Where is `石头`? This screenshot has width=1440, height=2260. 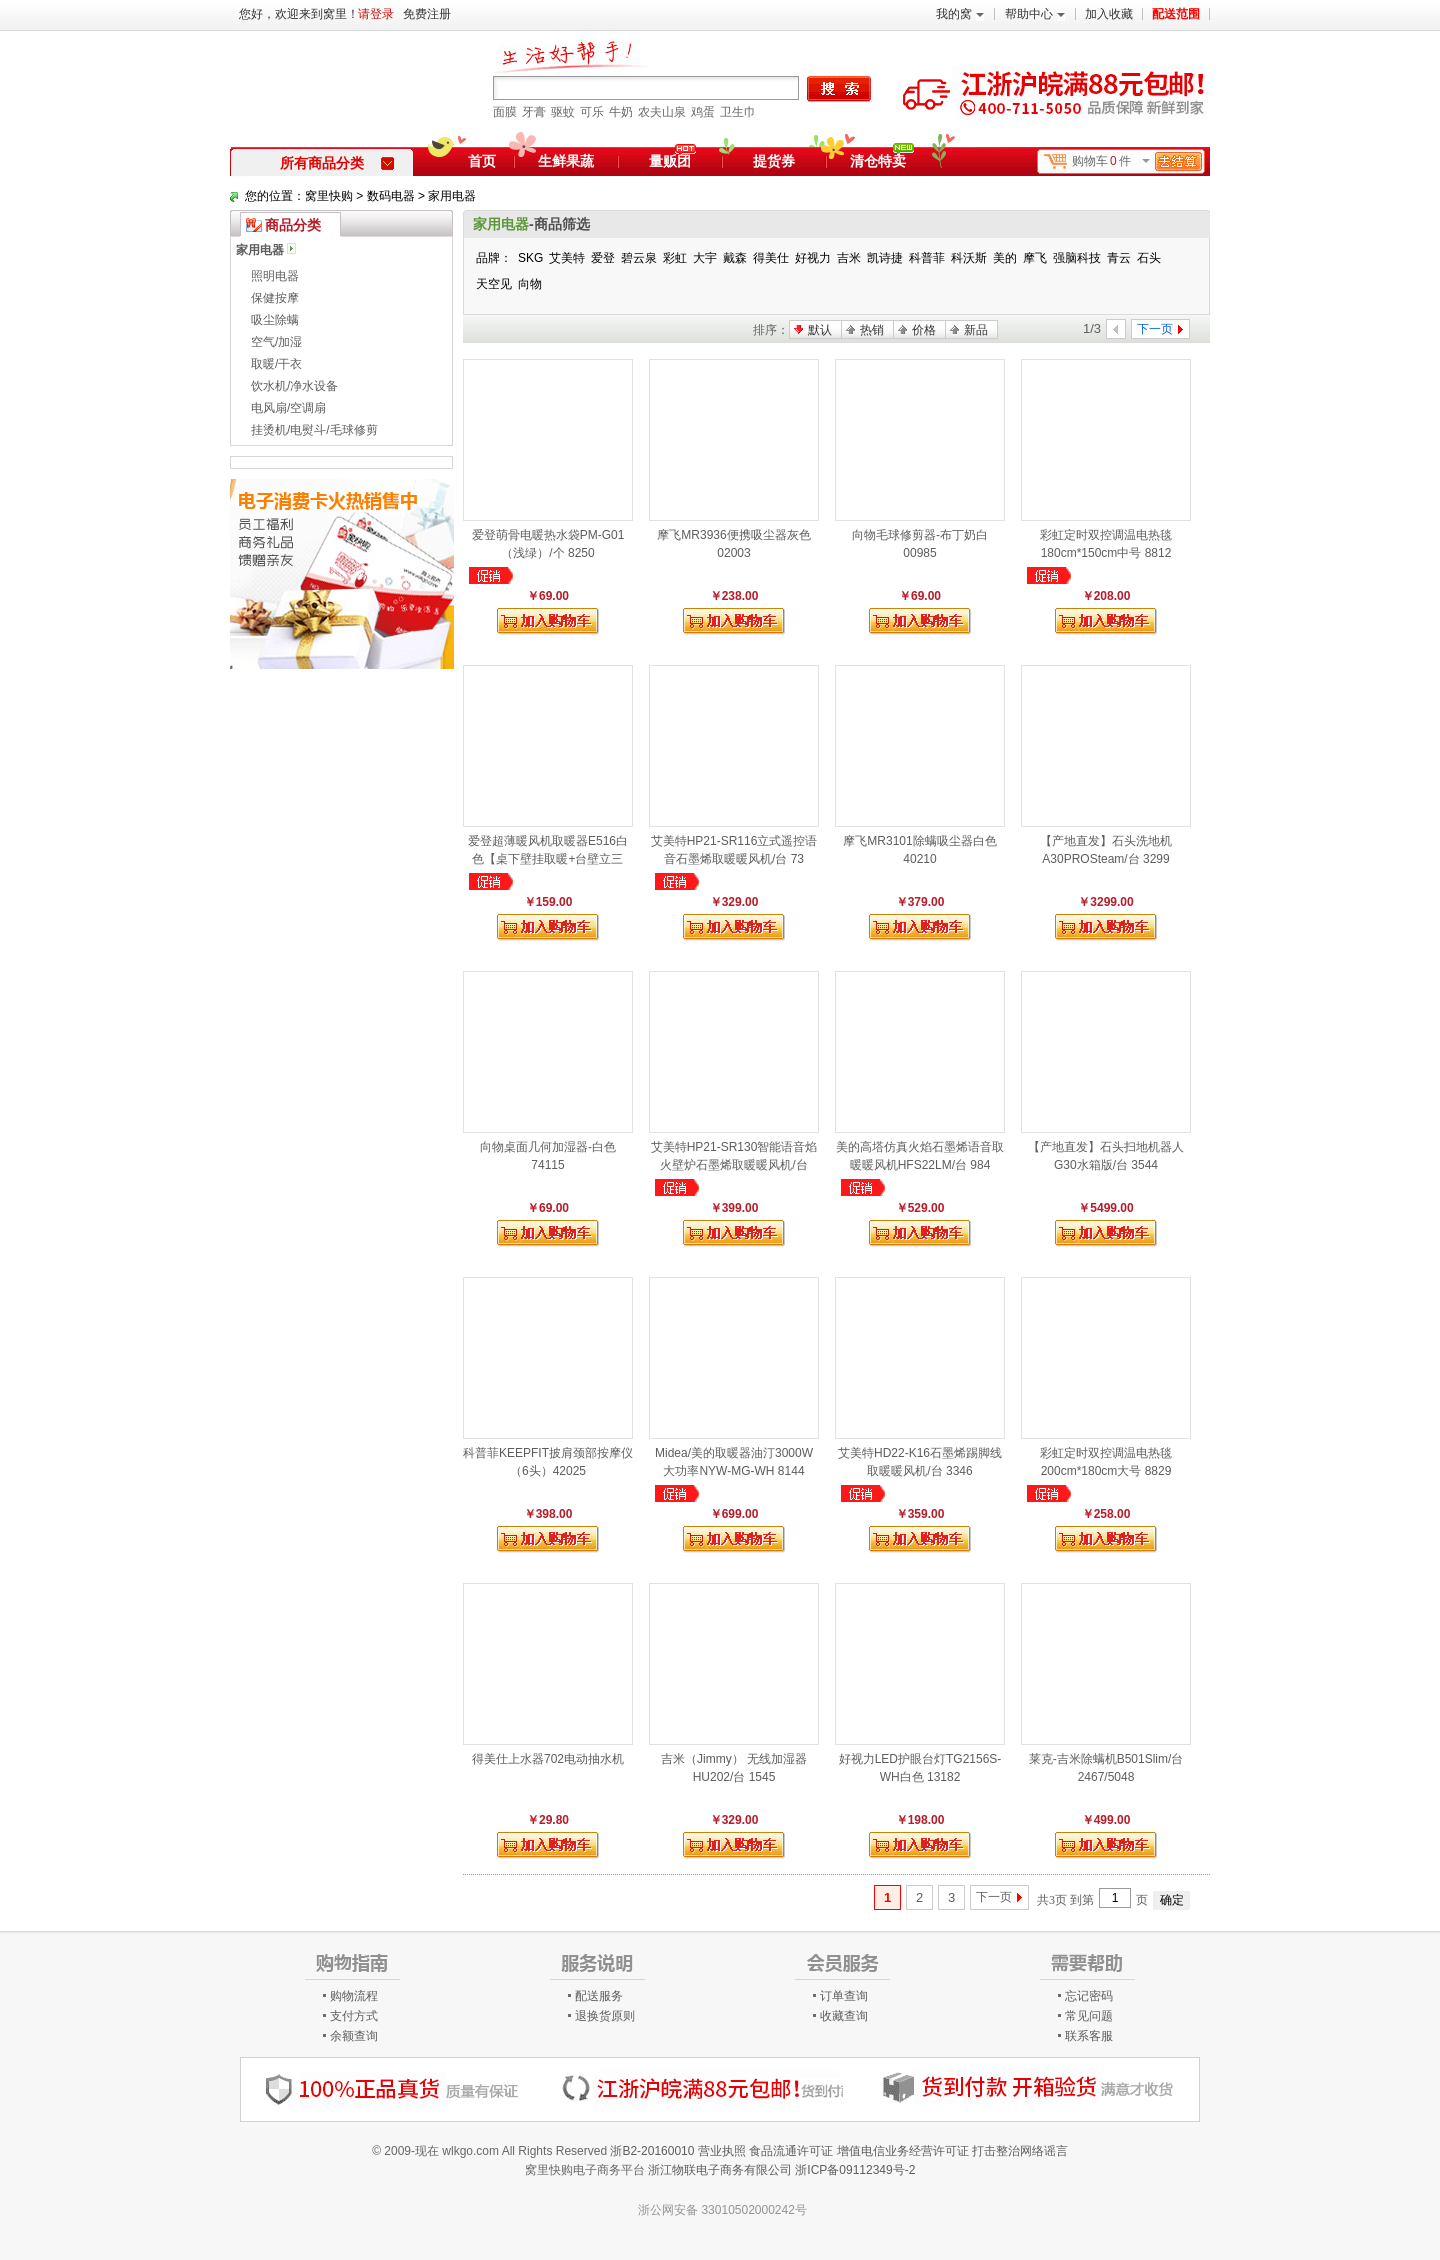
石头 is located at coordinates (1149, 258).